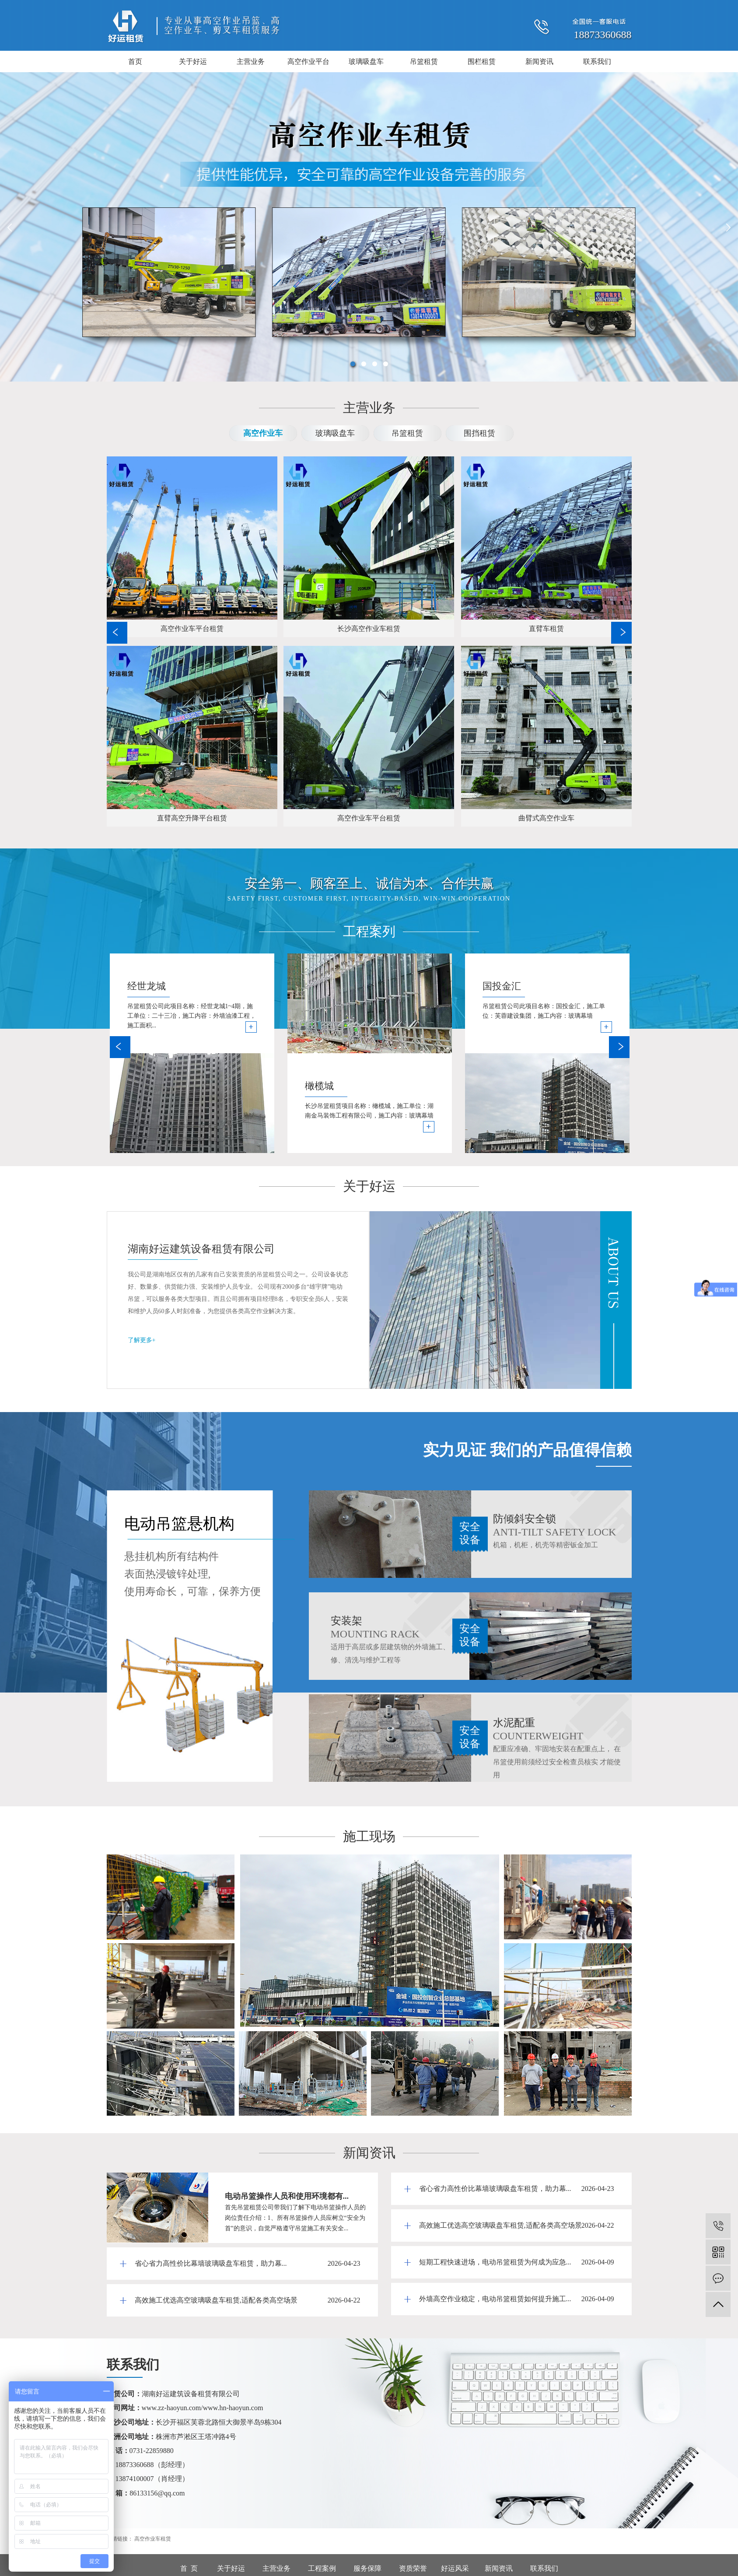 The image size is (738, 2576). What do you see at coordinates (495, 2299) in the screenshot?
I see `外墙高空作业稳定，电动吊篮租赁如何提升施工...` at bounding box center [495, 2299].